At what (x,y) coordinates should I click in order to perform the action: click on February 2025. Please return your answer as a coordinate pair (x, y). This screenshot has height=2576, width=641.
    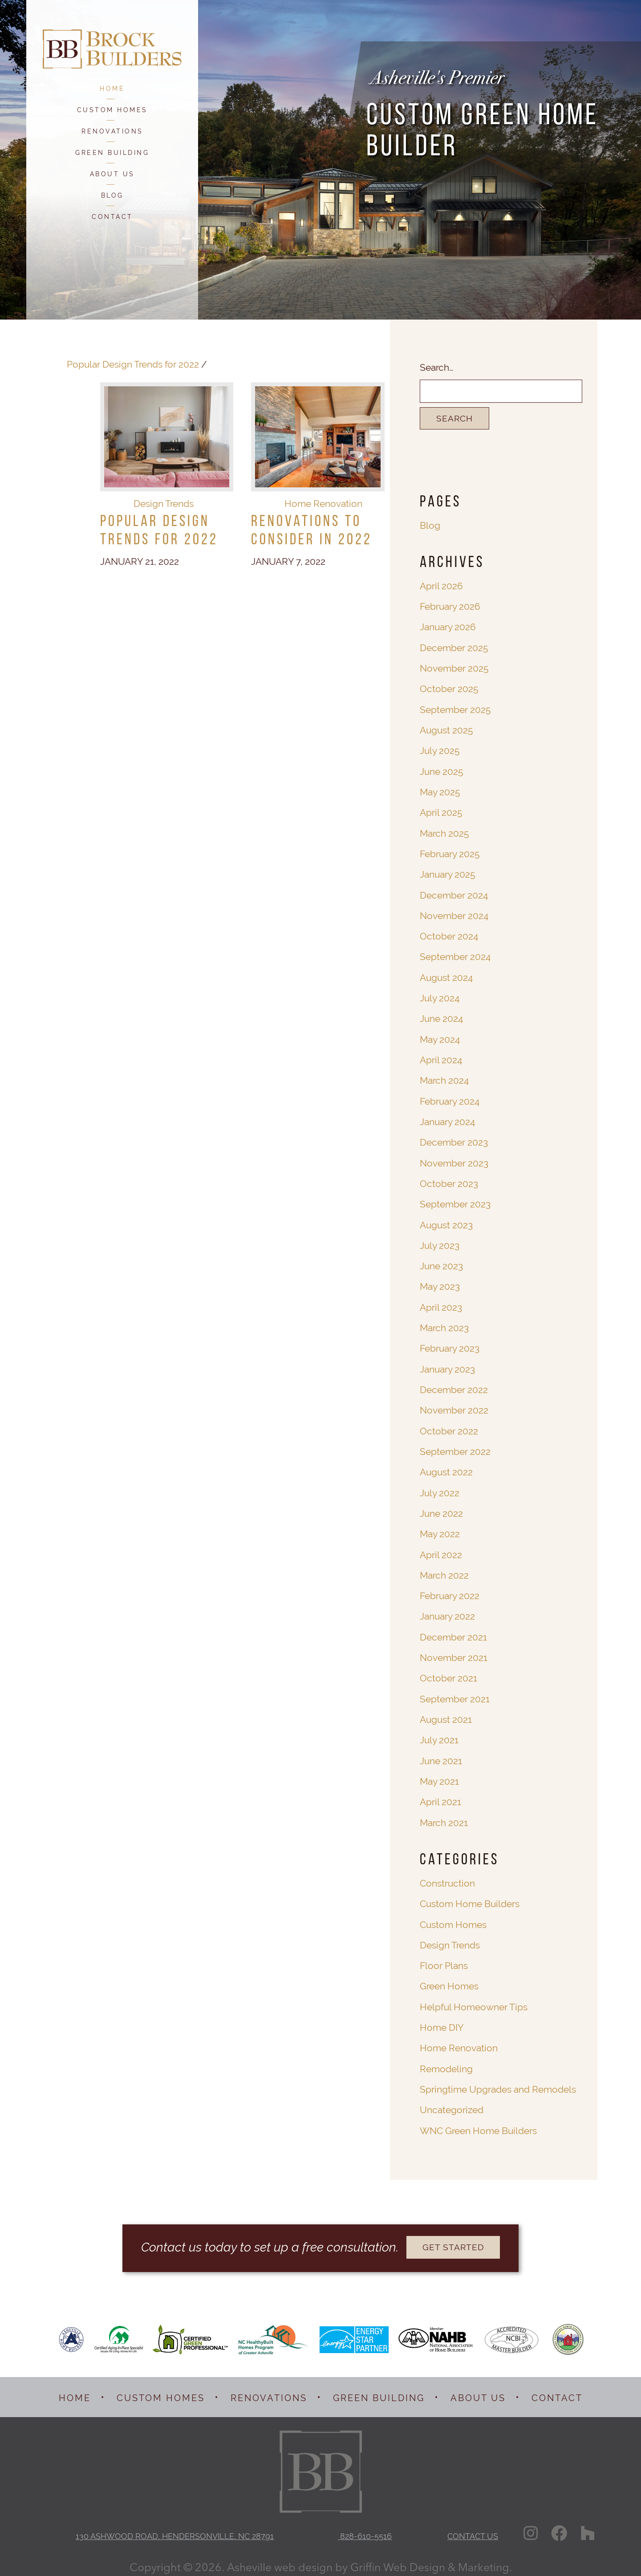
    Looking at the image, I should click on (449, 852).